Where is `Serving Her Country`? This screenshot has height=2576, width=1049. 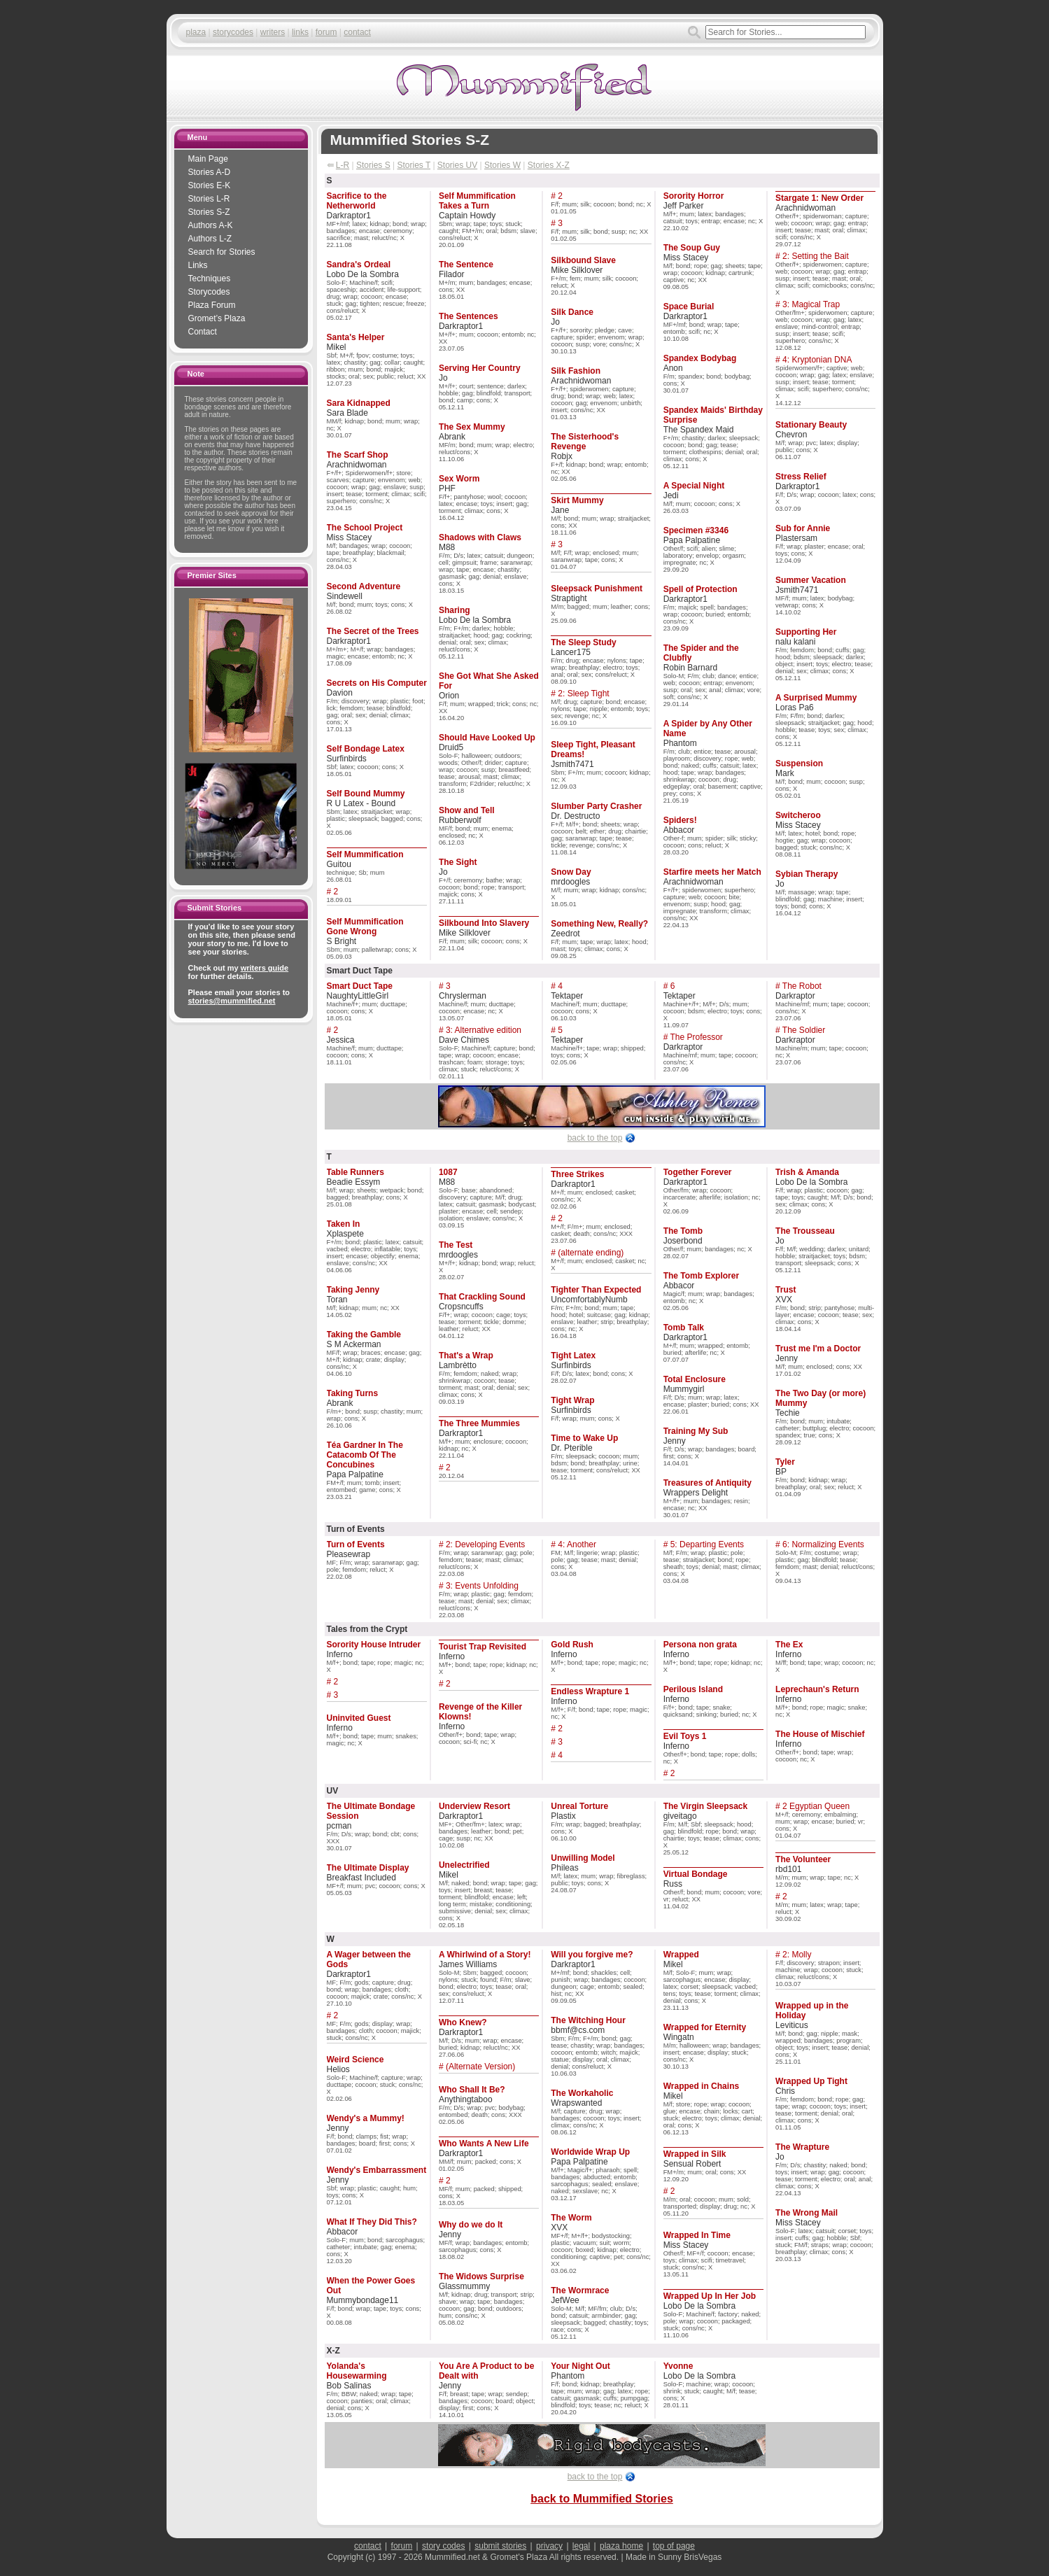 Serving Her Country is located at coordinates (480, 368).